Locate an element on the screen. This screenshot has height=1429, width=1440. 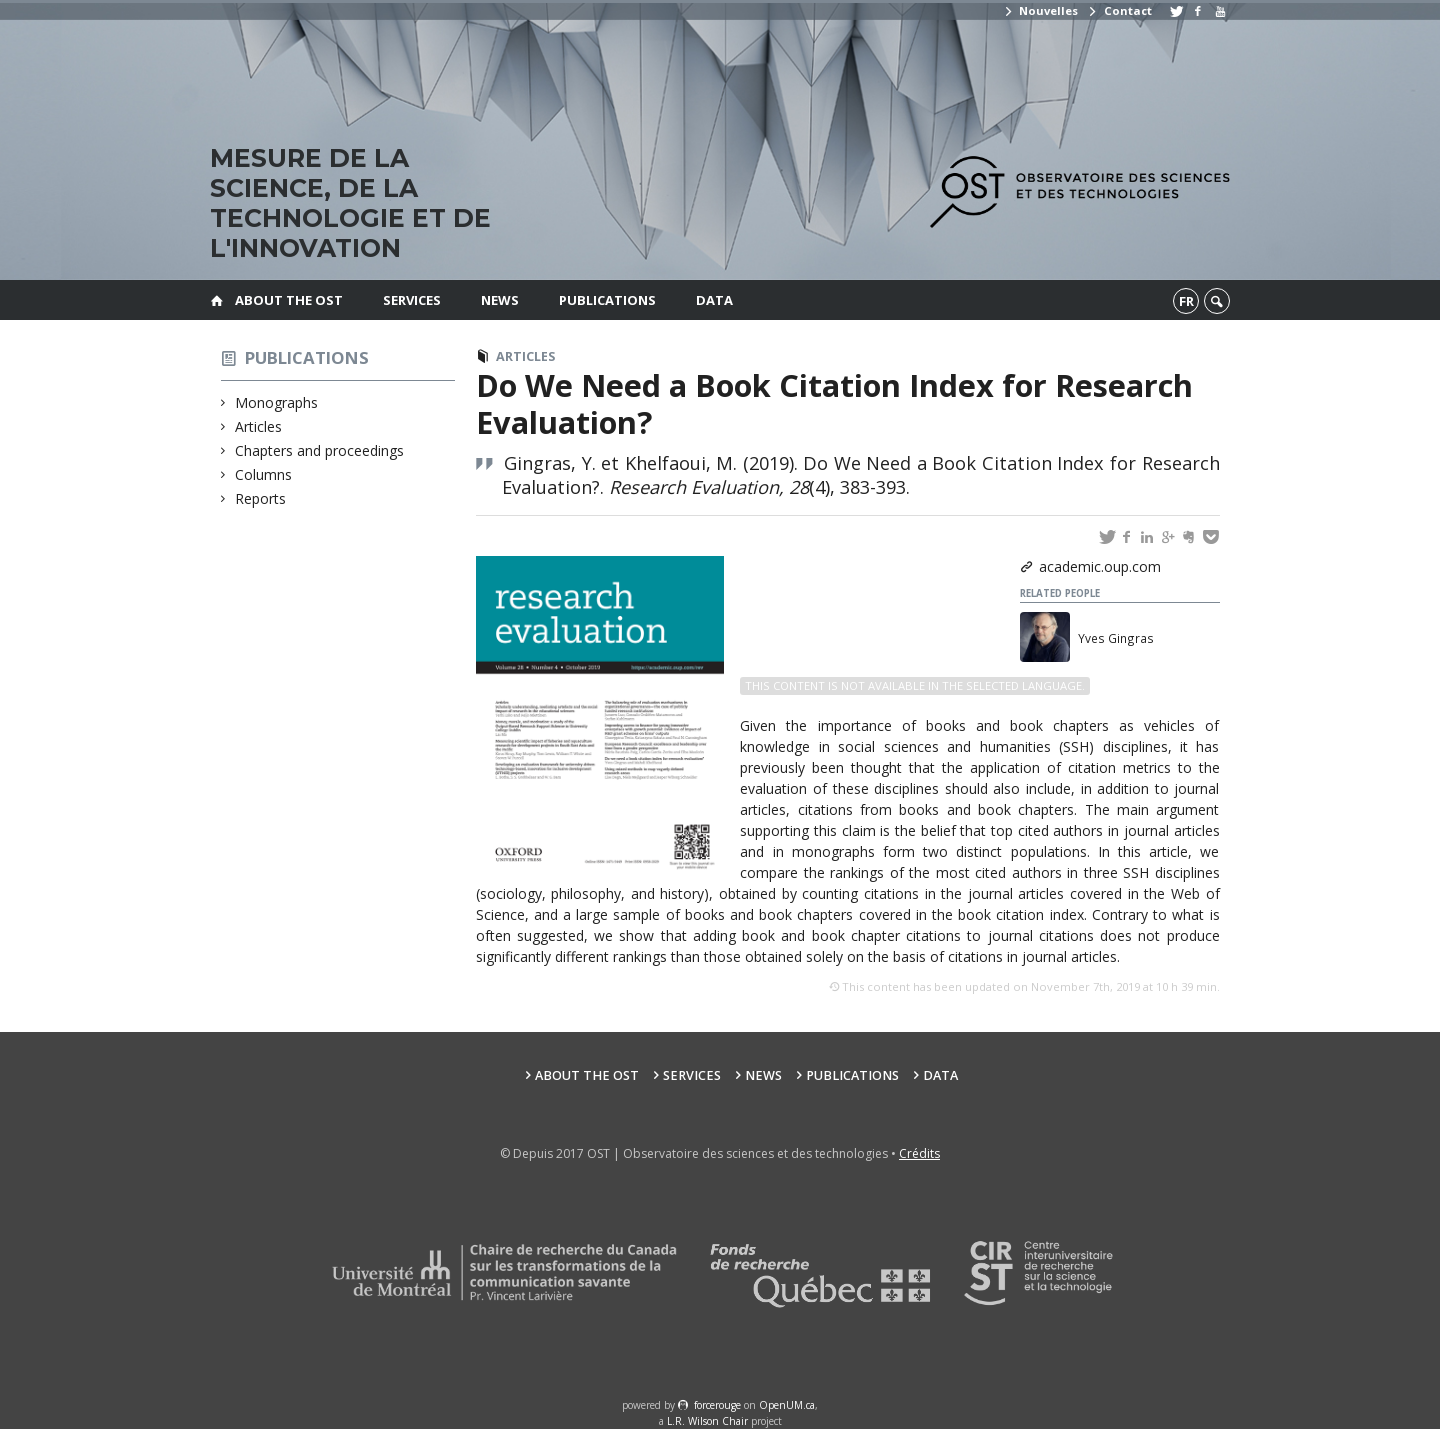
News is located at coordinates (500, 300).